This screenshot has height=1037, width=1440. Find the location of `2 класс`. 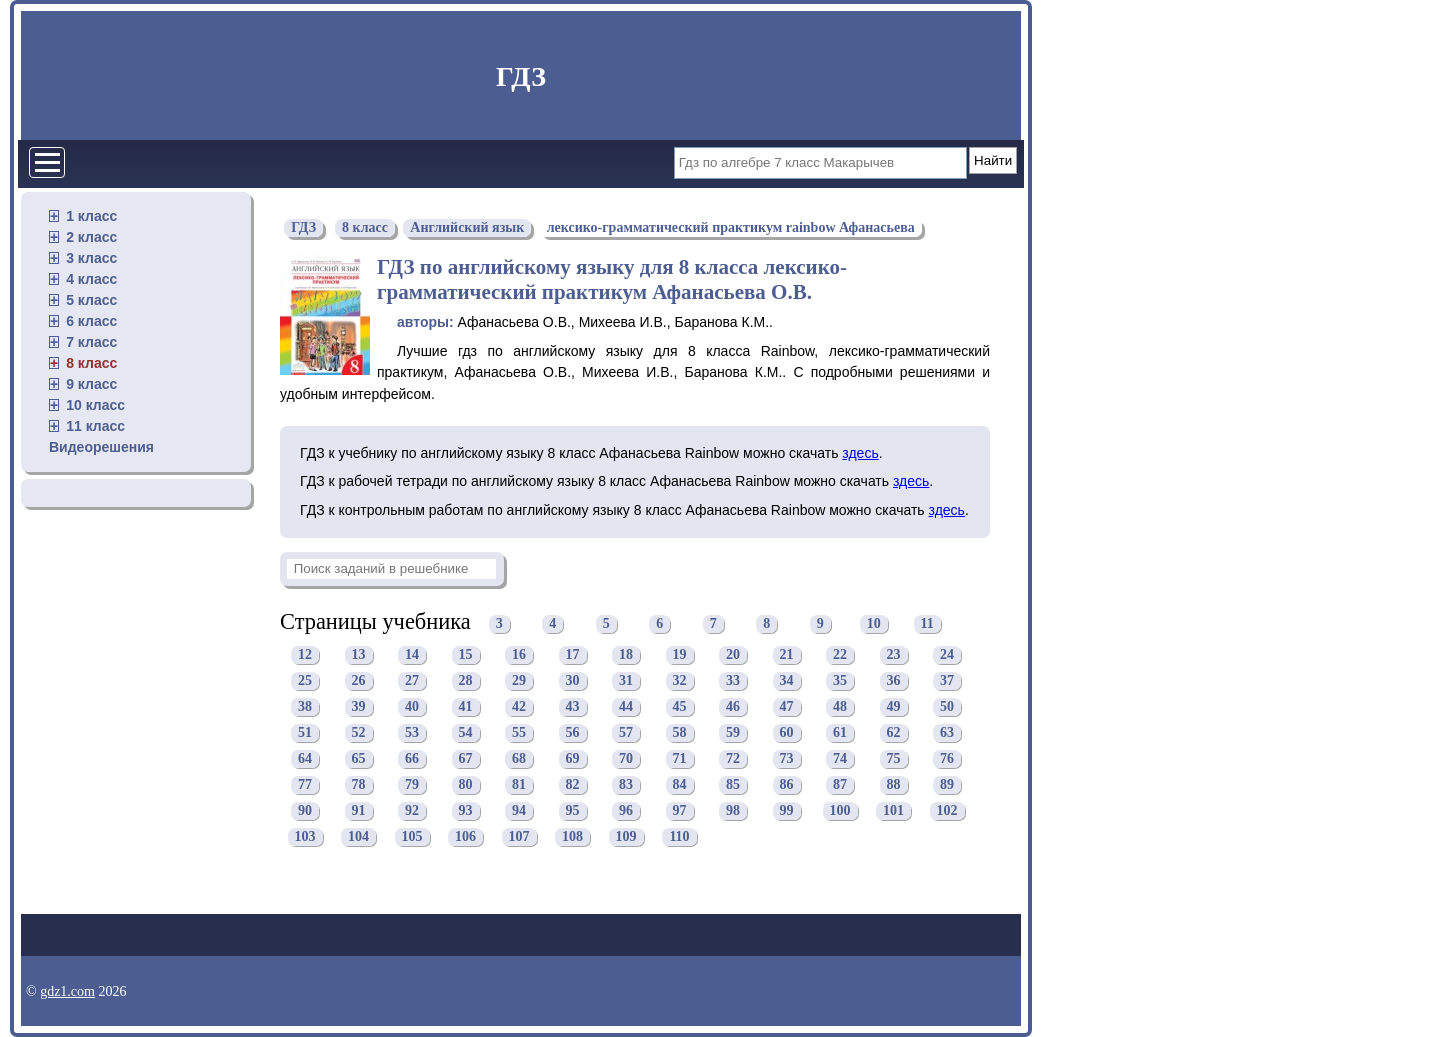

2 класс is located at coordinates (91, 237).